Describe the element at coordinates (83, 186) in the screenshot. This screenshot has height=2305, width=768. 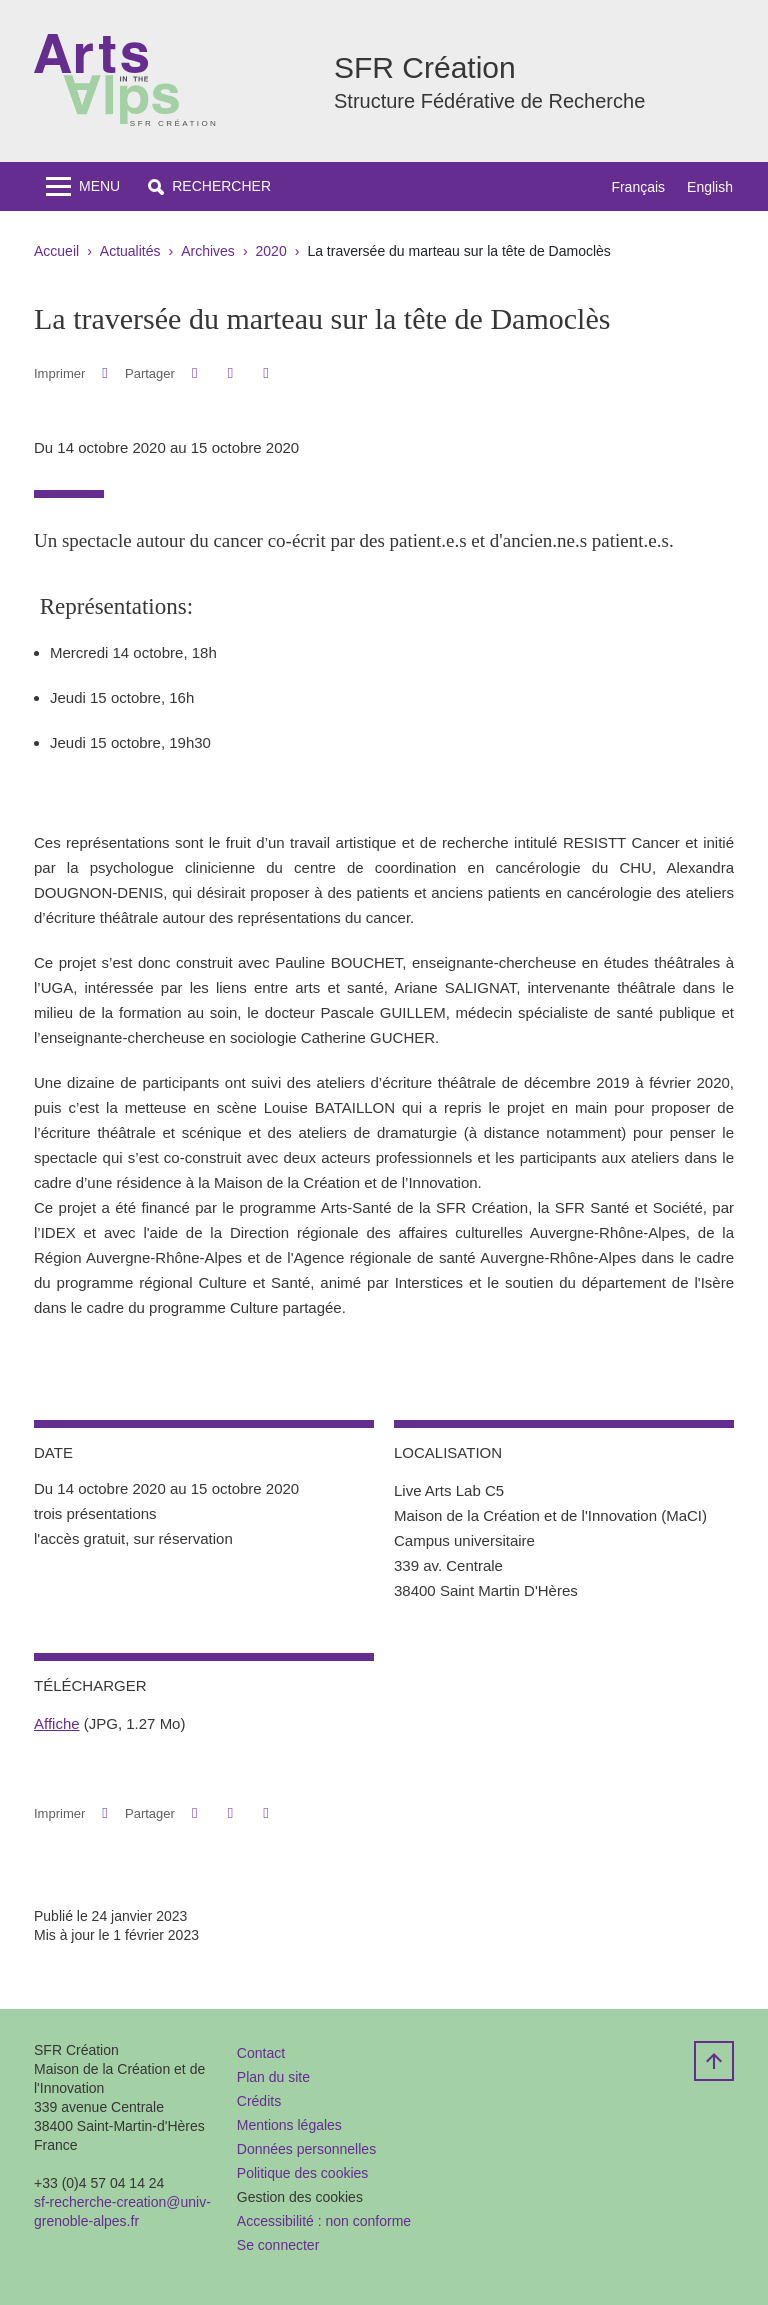
I see `[Toggle navigation]` at that location.